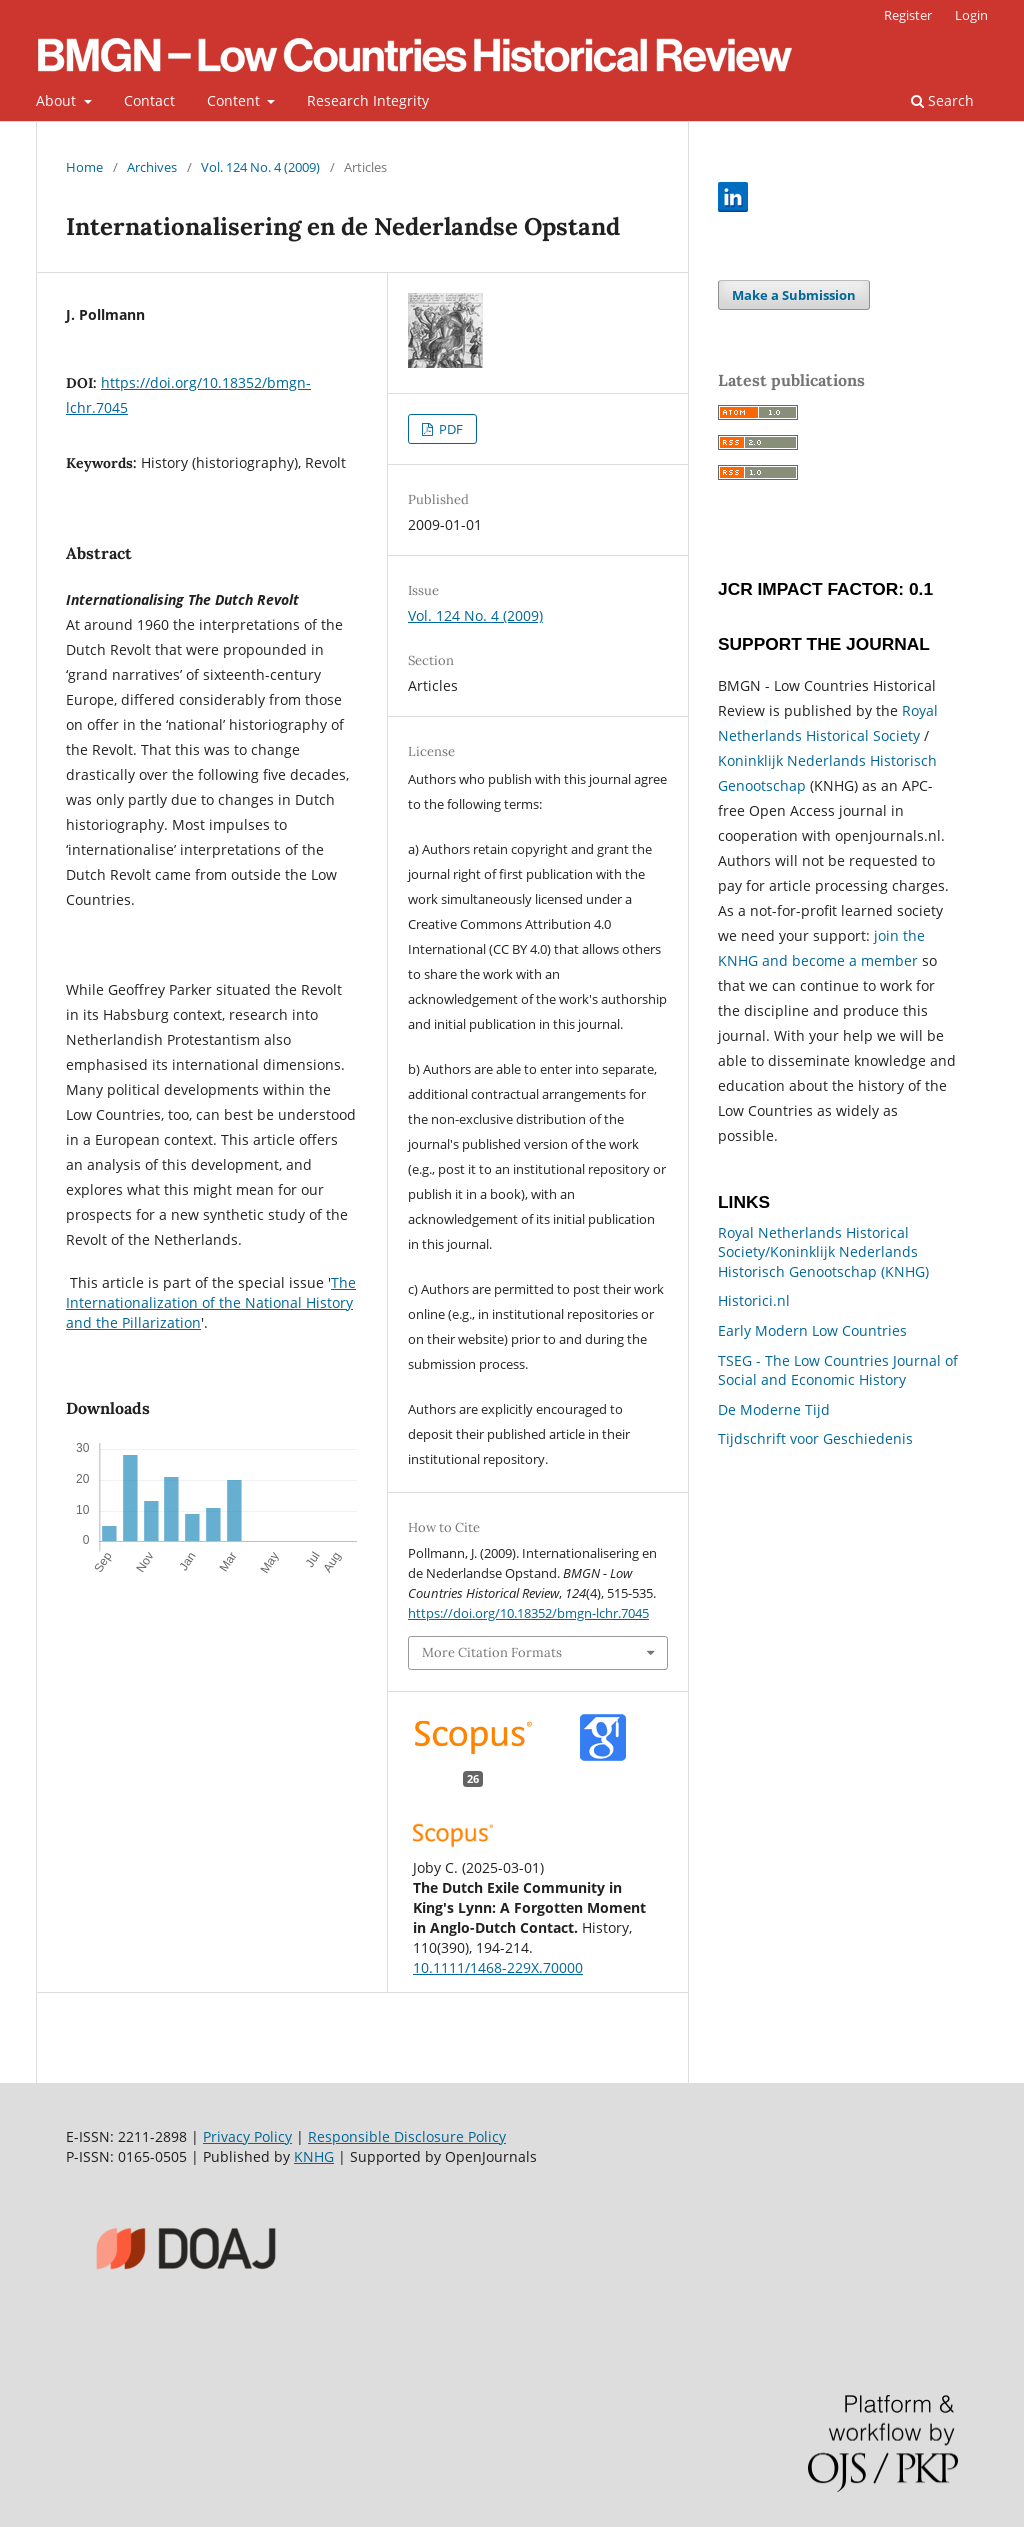  What do you see at coordinates (498, 1967) in the screenshot?
I see `10.1111/1468-229X.70000` at bounding box center [498, 1967].